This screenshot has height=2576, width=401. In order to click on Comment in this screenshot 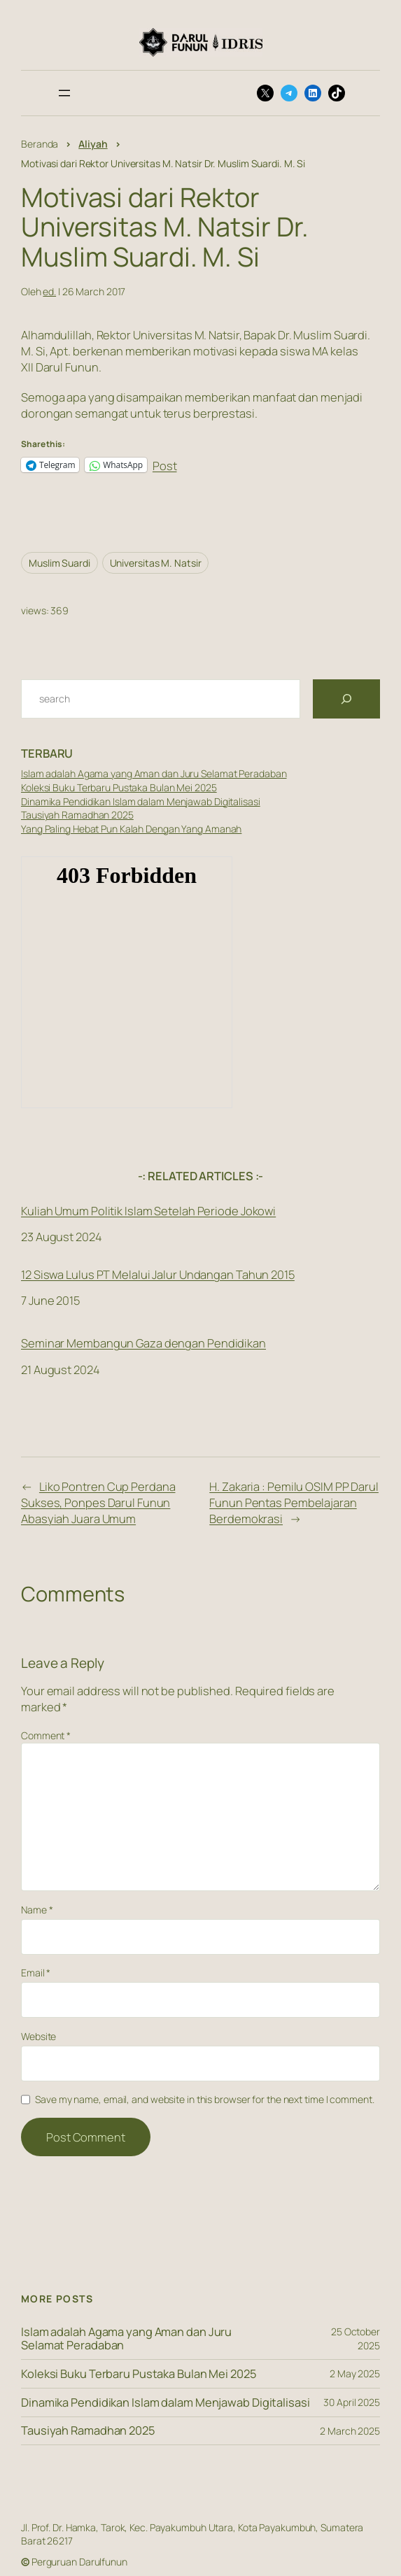, I will do `click(46, 1735)`.